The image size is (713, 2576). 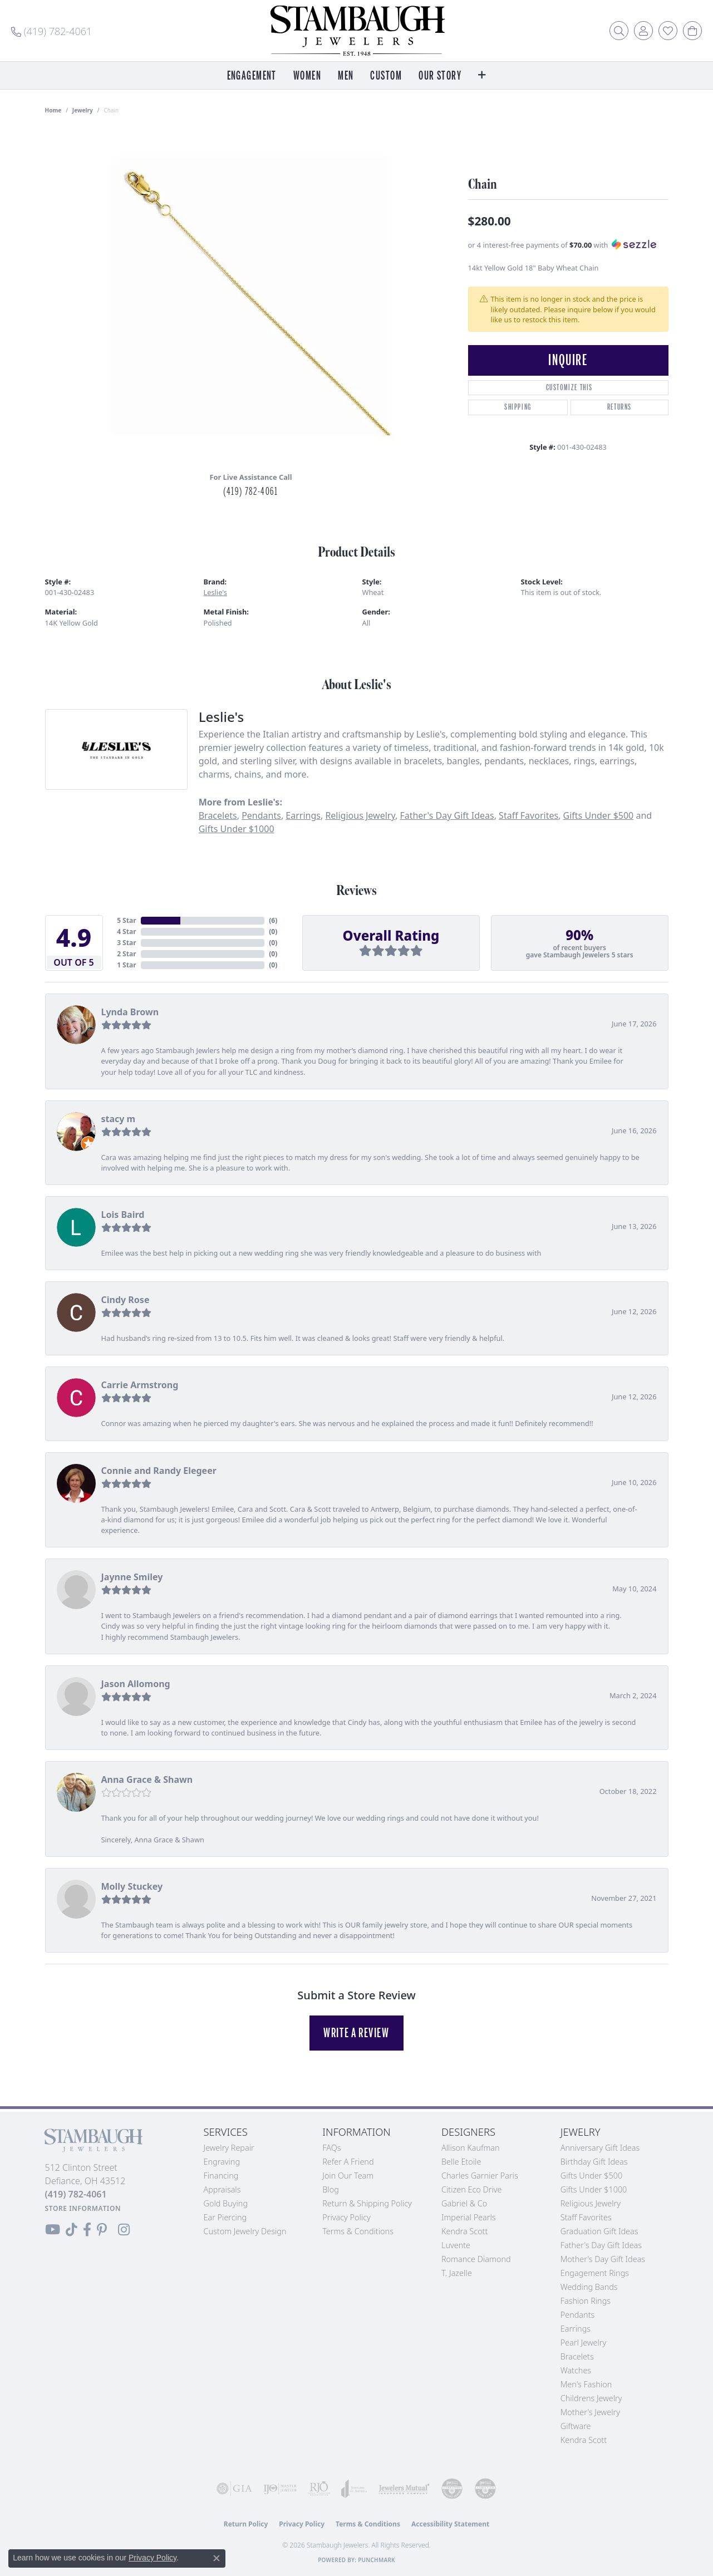 What do you see at coordinates (118, 1119) in the screenshot?
I see `stacy m` at bounding box center [118, 1119].